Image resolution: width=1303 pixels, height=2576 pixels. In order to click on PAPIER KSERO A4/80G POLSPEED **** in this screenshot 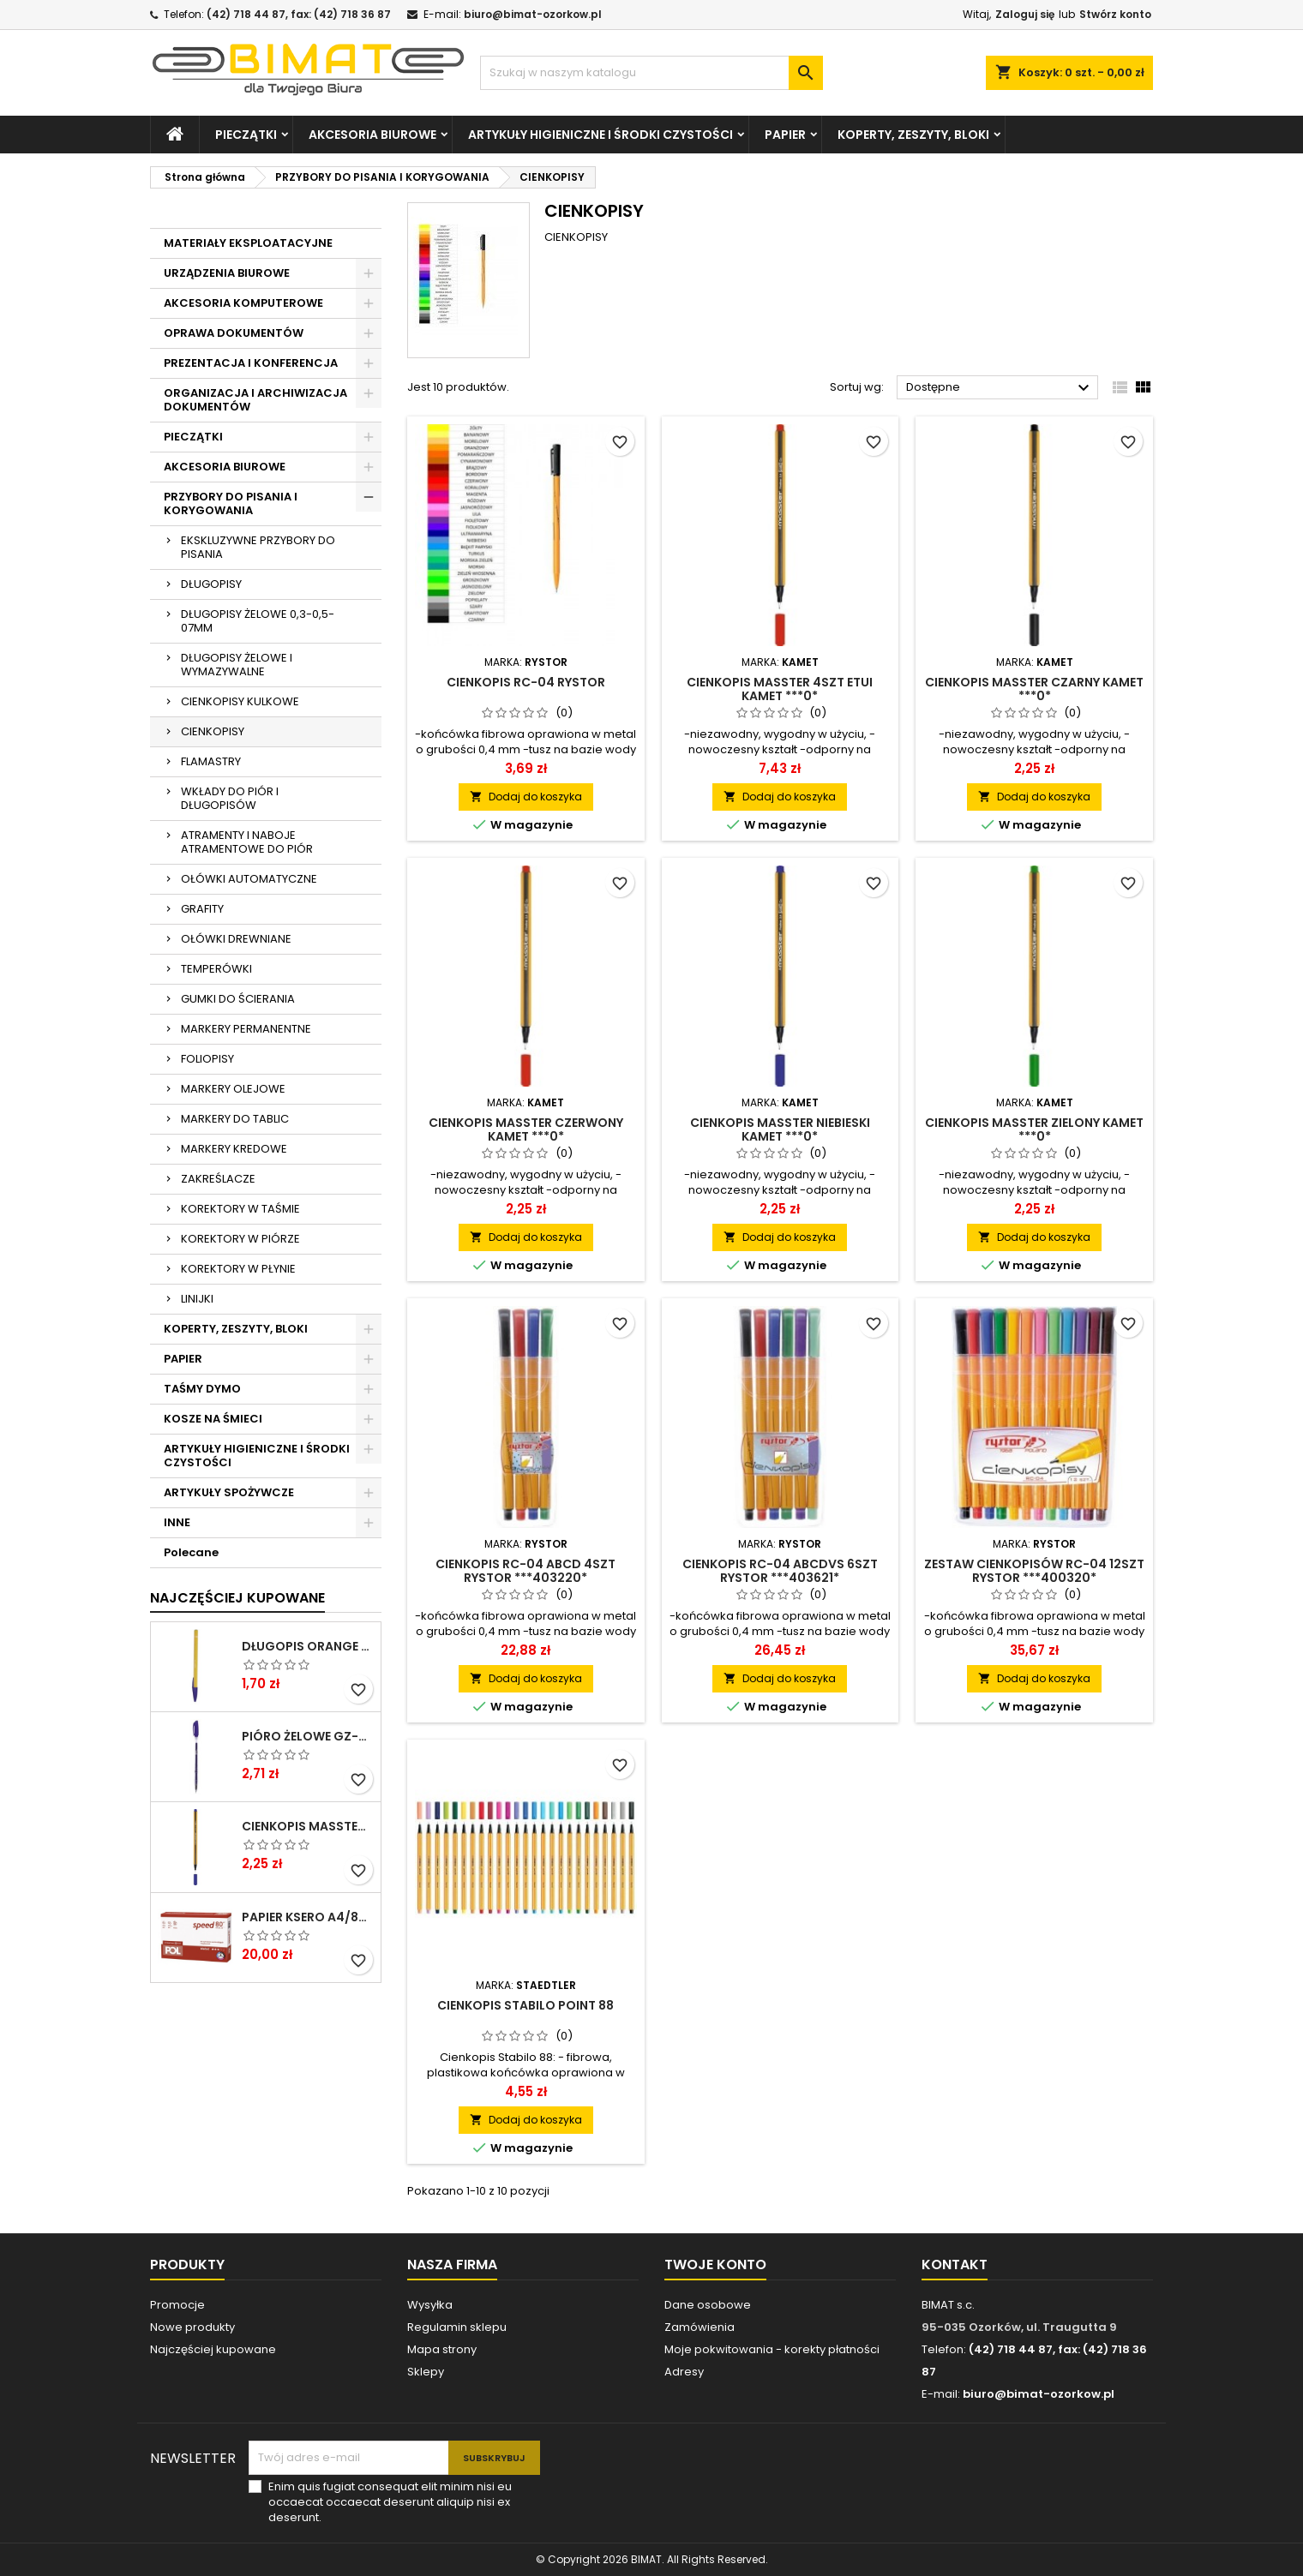, I will do `click(308, 1917)`.